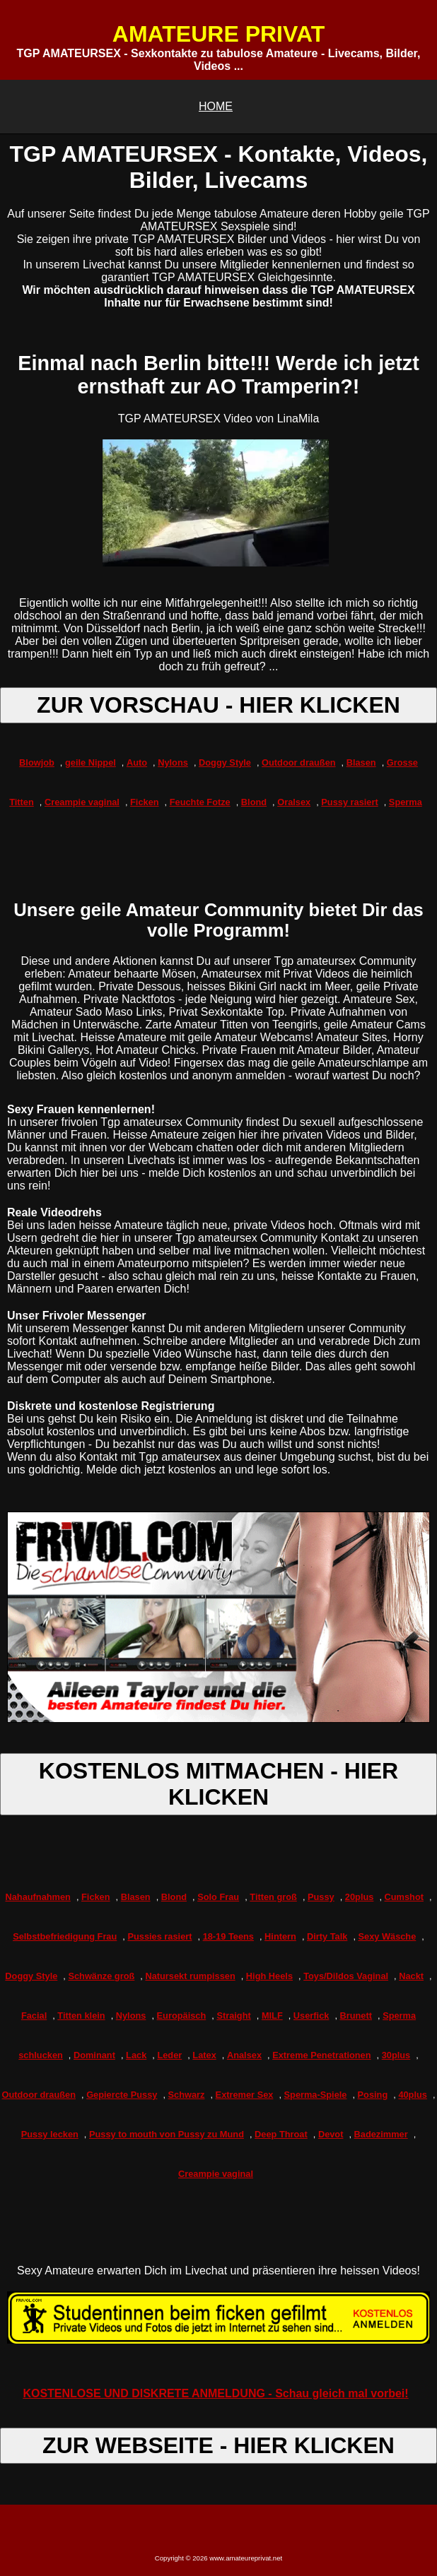 The width and height of the screenshot is (437, 2576). I want to click on Leder, so click(169, 2055).